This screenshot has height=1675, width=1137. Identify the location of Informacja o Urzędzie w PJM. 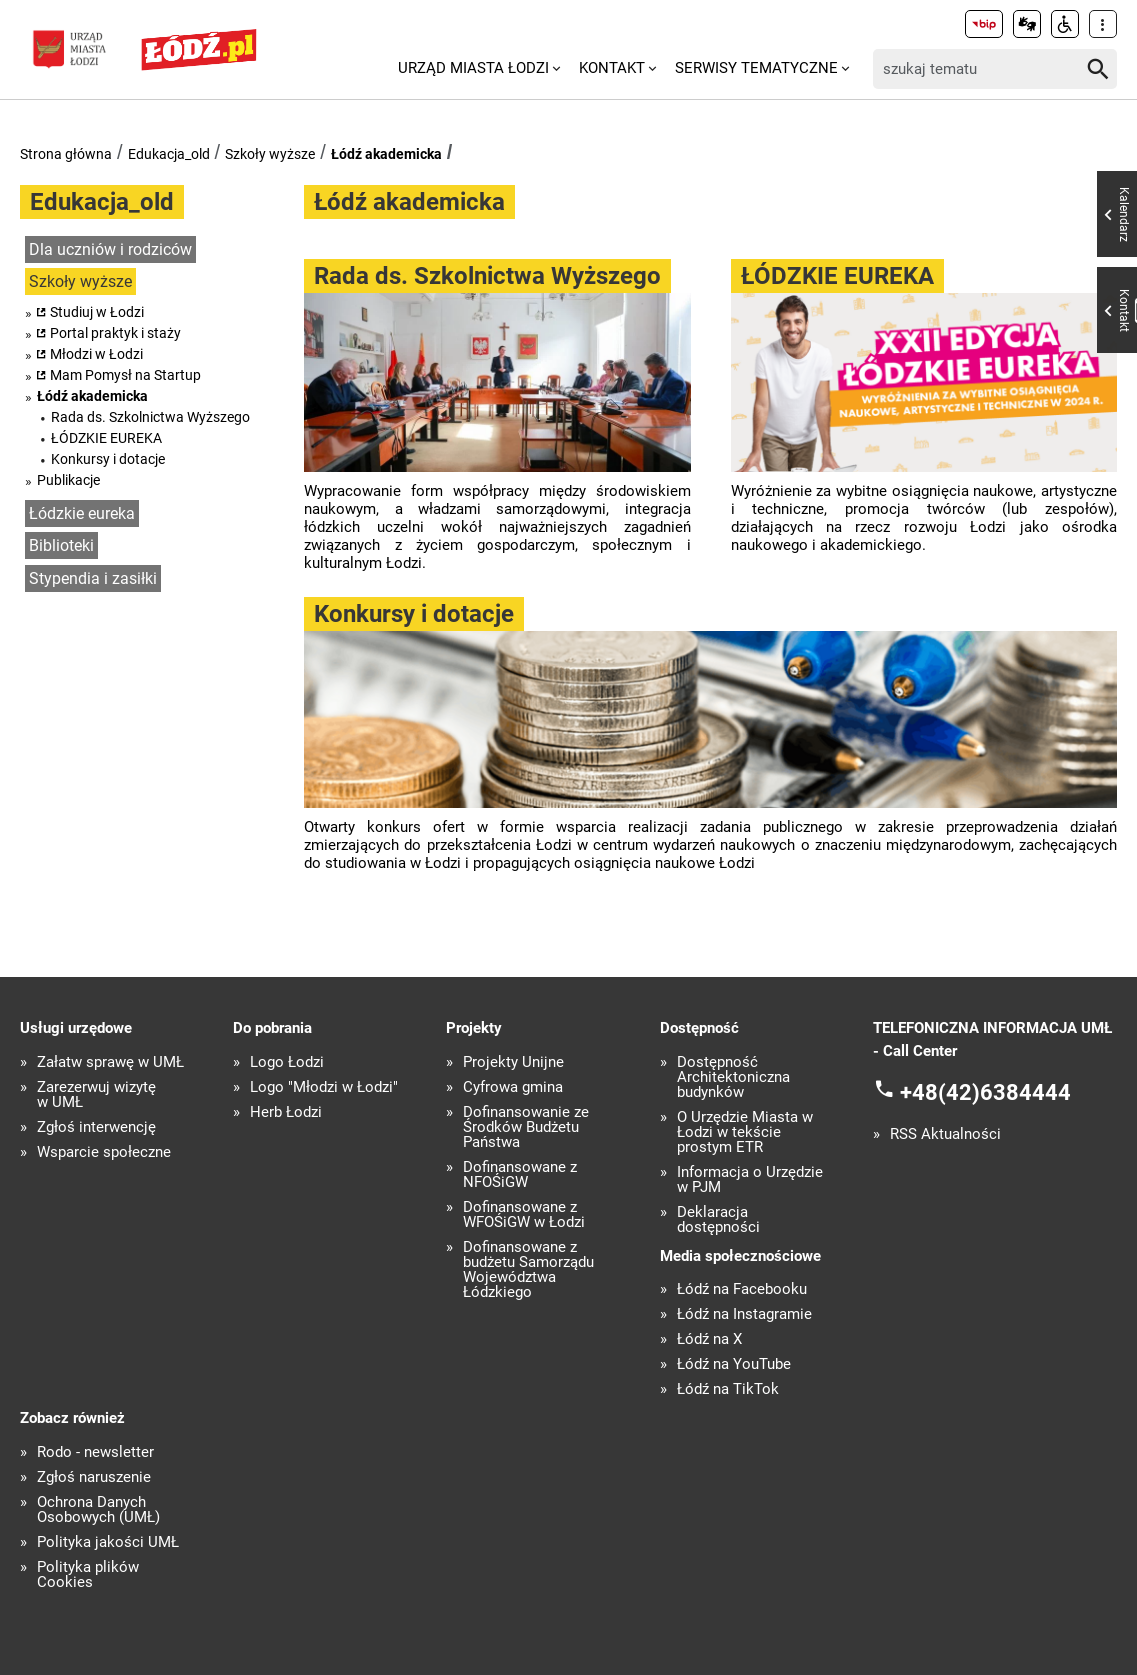
(750, 1180).